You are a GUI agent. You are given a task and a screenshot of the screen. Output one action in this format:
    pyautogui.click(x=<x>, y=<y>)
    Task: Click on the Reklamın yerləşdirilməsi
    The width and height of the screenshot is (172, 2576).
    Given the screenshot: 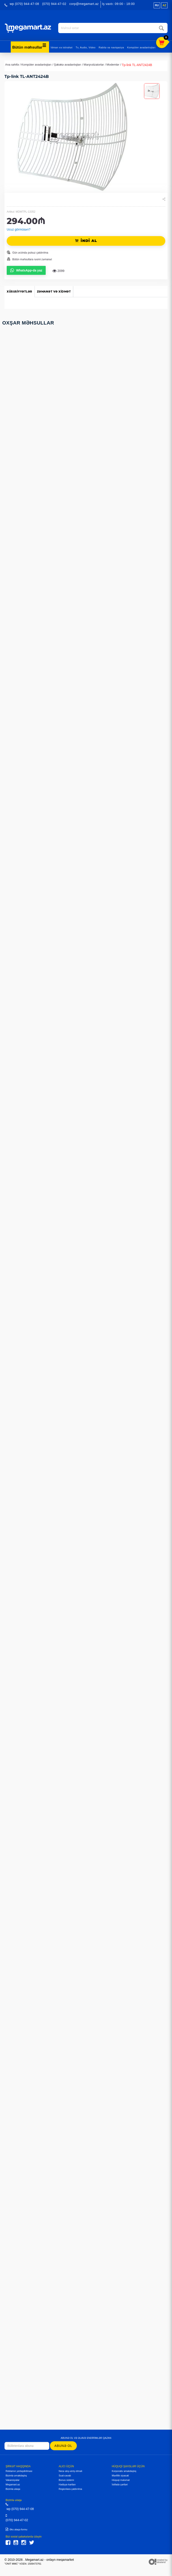 What is the action you would take?
    pyautogui.click(x=19, y=2470)
    